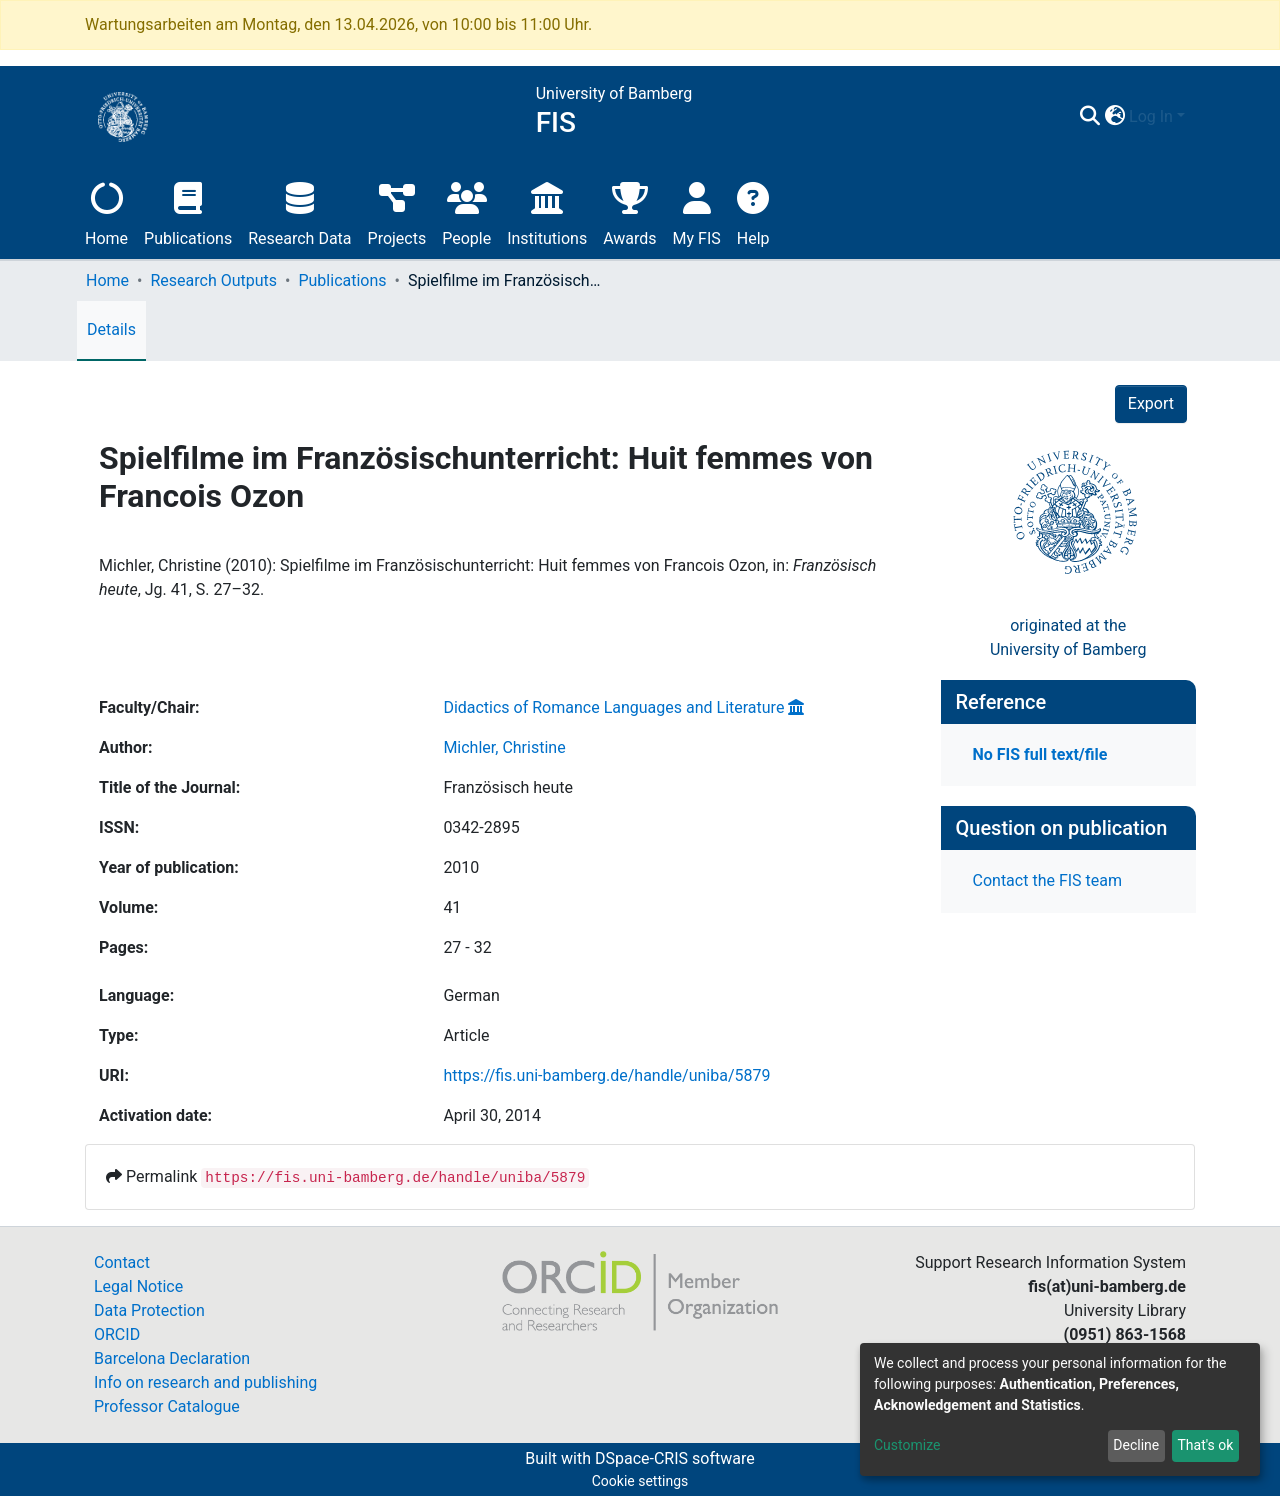 The width and height of the screenshot is (1280, 1496). Describe the element at coordinates (122, 1262) in the screenshot. I see `Contact` at that location.